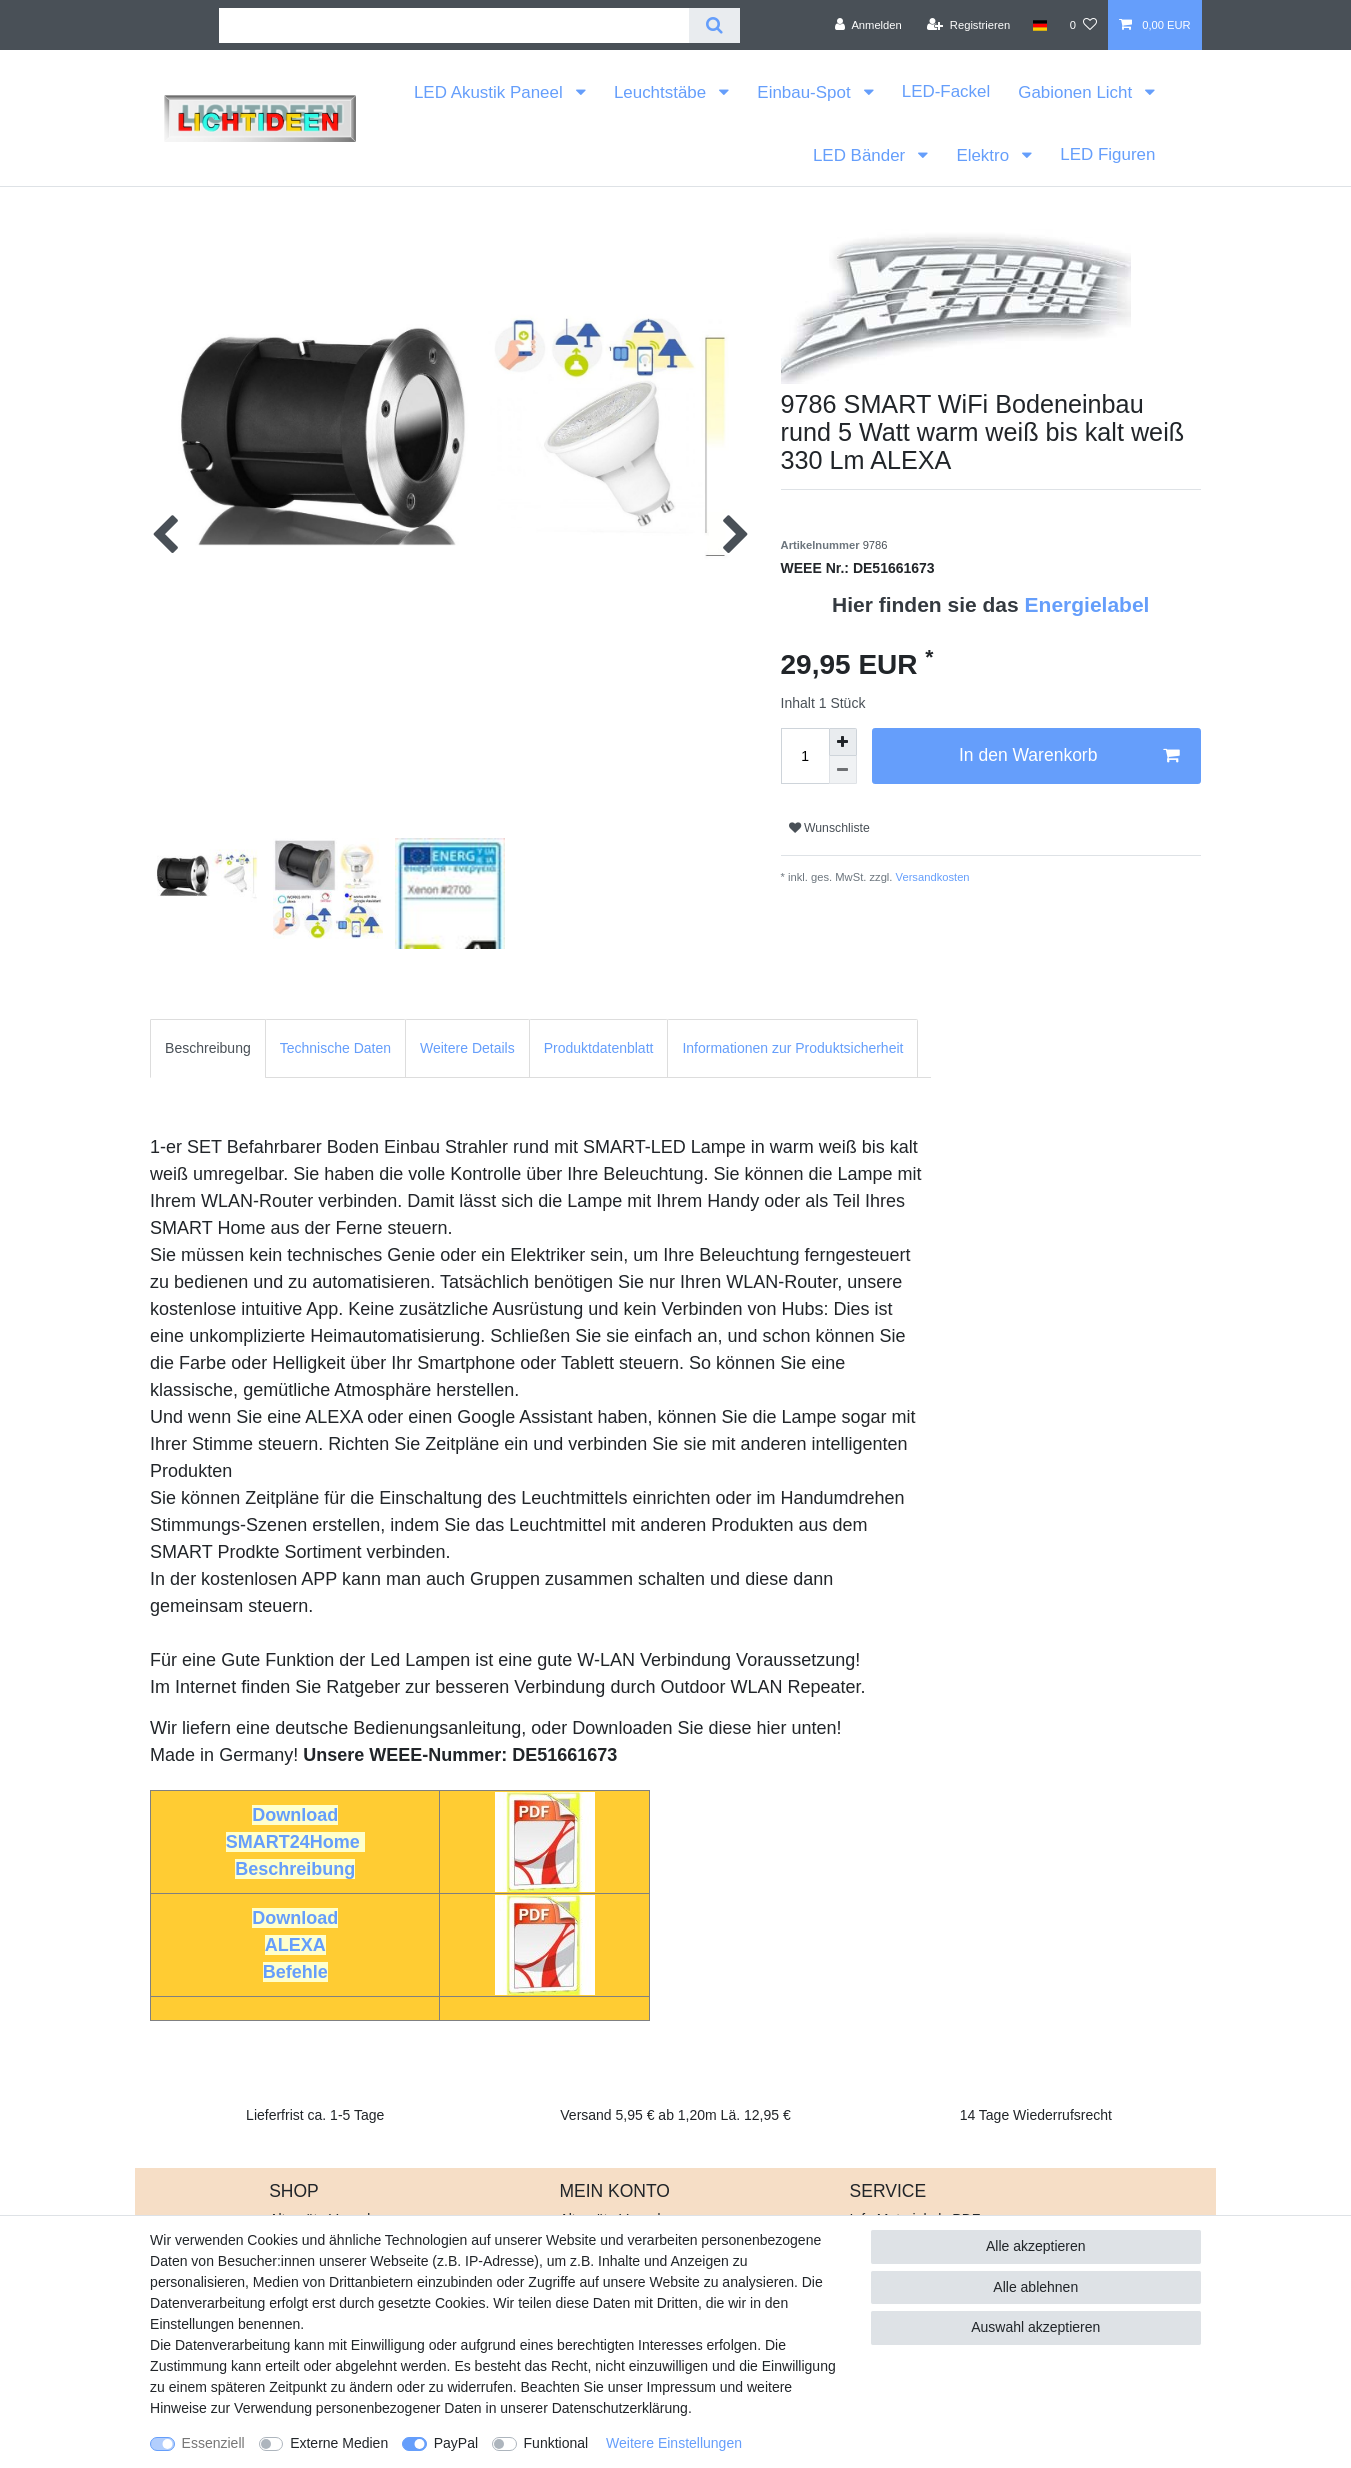 The height and width of the screenshot is (2468, 1351). Describe the element at coordinates (930, 877) in the screenshot. I see `Versandkosten` at that location.